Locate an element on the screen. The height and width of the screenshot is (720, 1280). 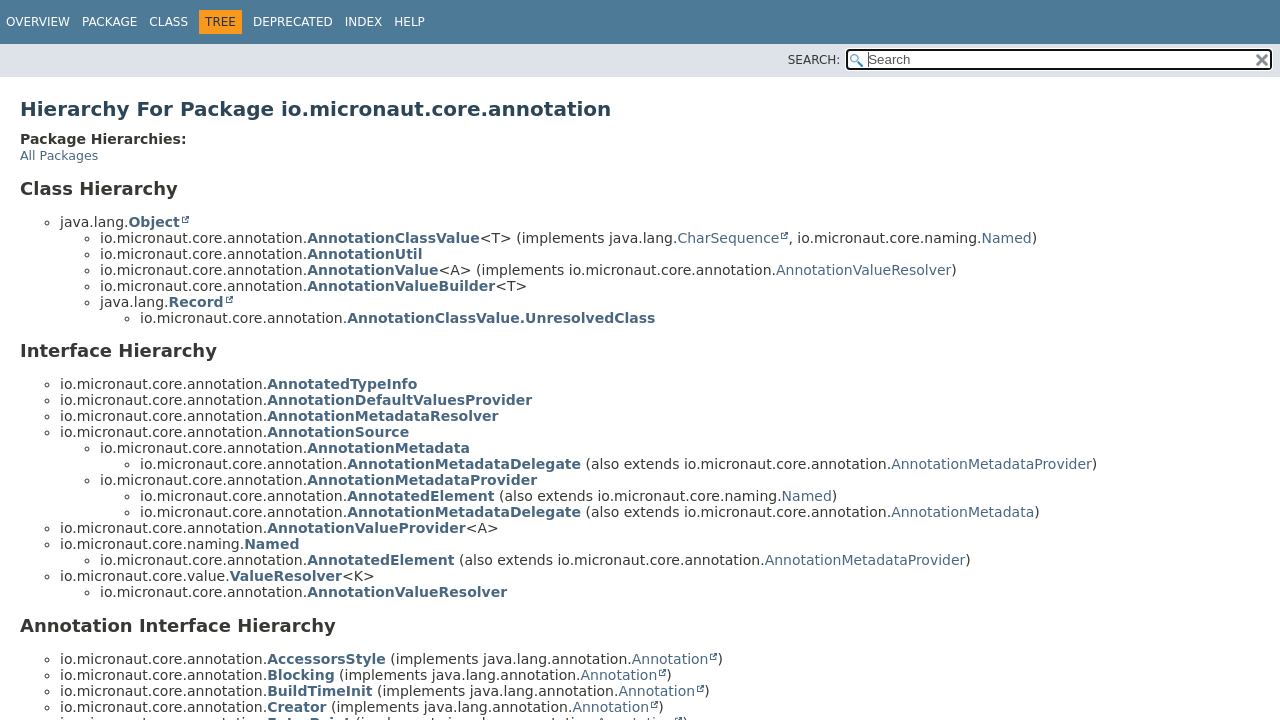
AnnotatedTypeInfo is located at coordinates (342, 384).